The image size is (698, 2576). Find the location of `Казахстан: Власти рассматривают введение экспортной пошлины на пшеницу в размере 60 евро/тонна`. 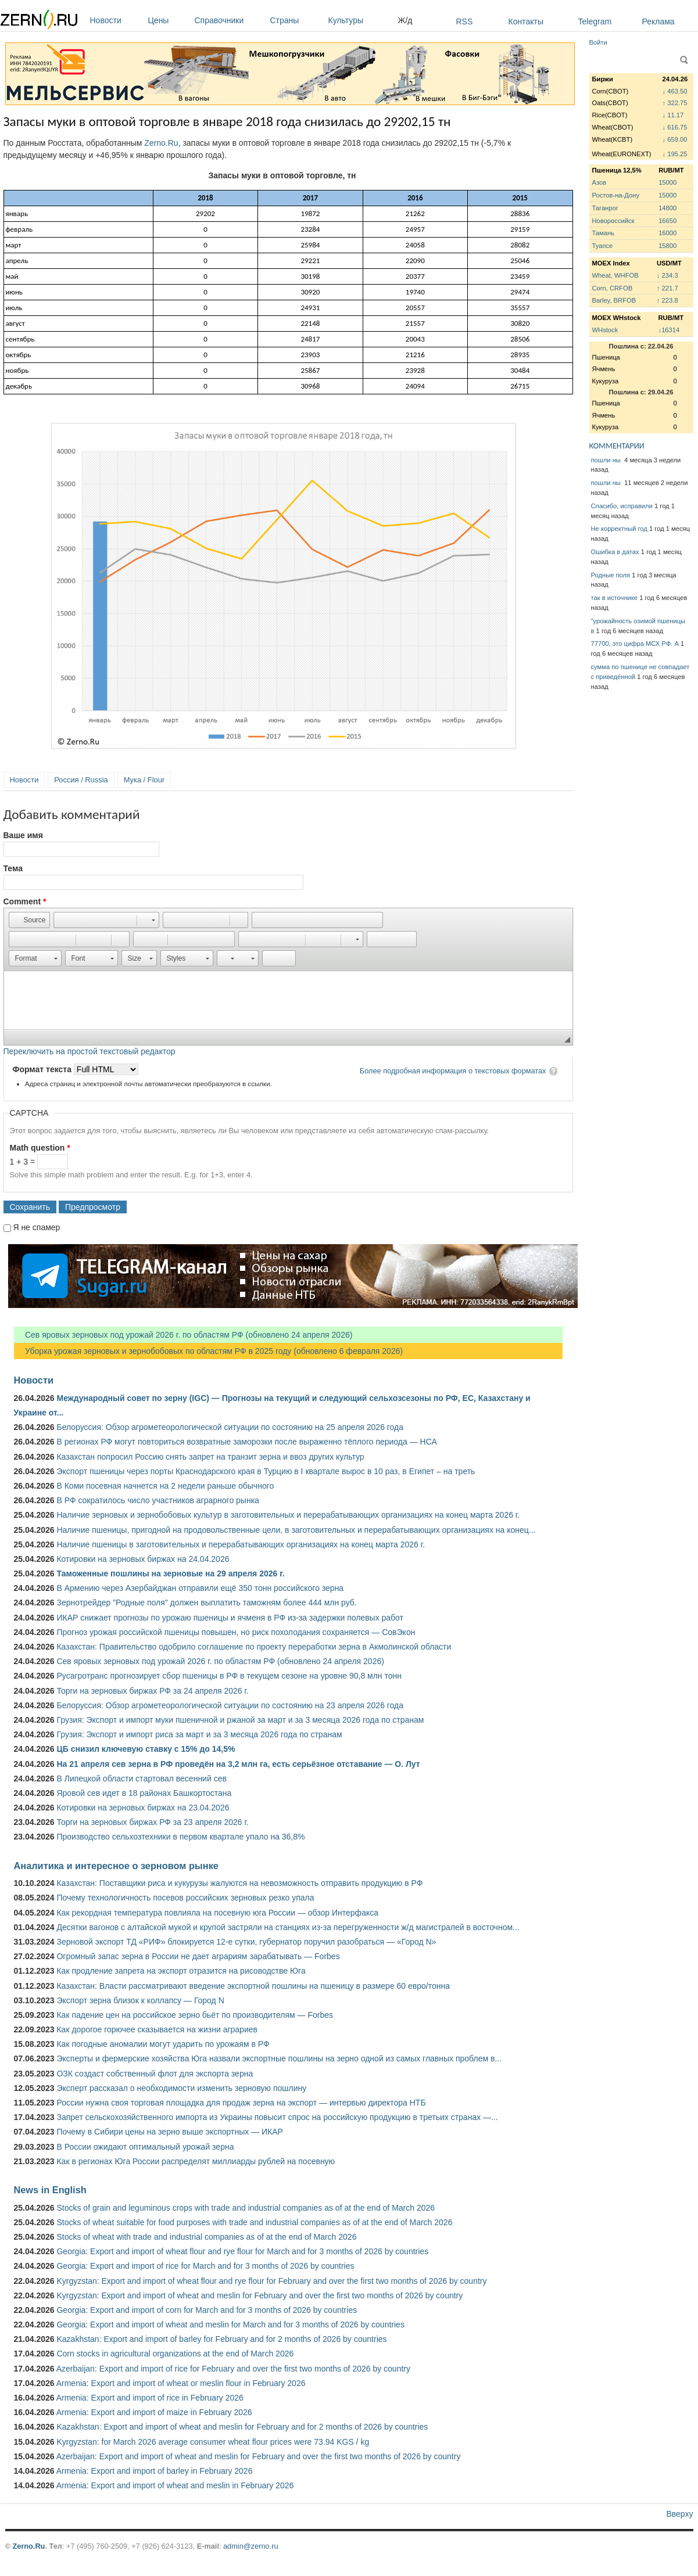

Казахстан: Власти рассматривают введение экспортной пошлины на пшеницу в размере 60 евро/тонна is located at coordinates (253, 1986).